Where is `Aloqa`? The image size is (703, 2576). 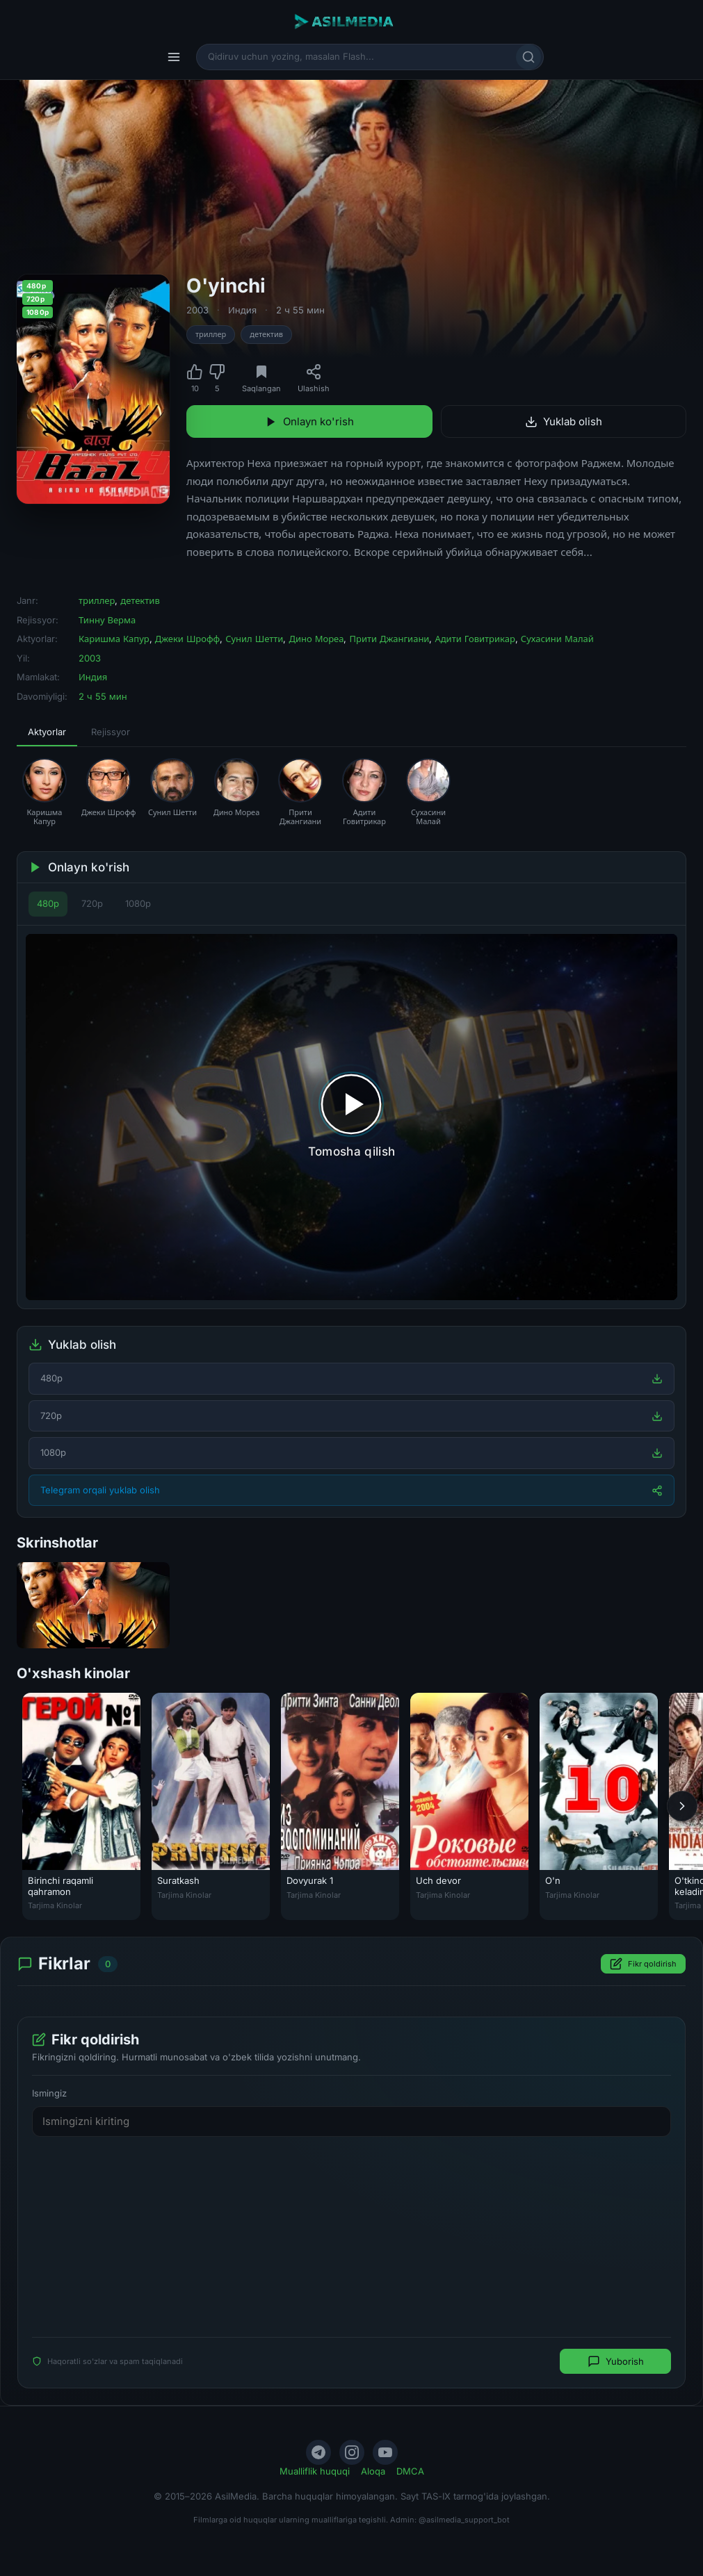 Aloqa is located at coordinates (373, 2471).